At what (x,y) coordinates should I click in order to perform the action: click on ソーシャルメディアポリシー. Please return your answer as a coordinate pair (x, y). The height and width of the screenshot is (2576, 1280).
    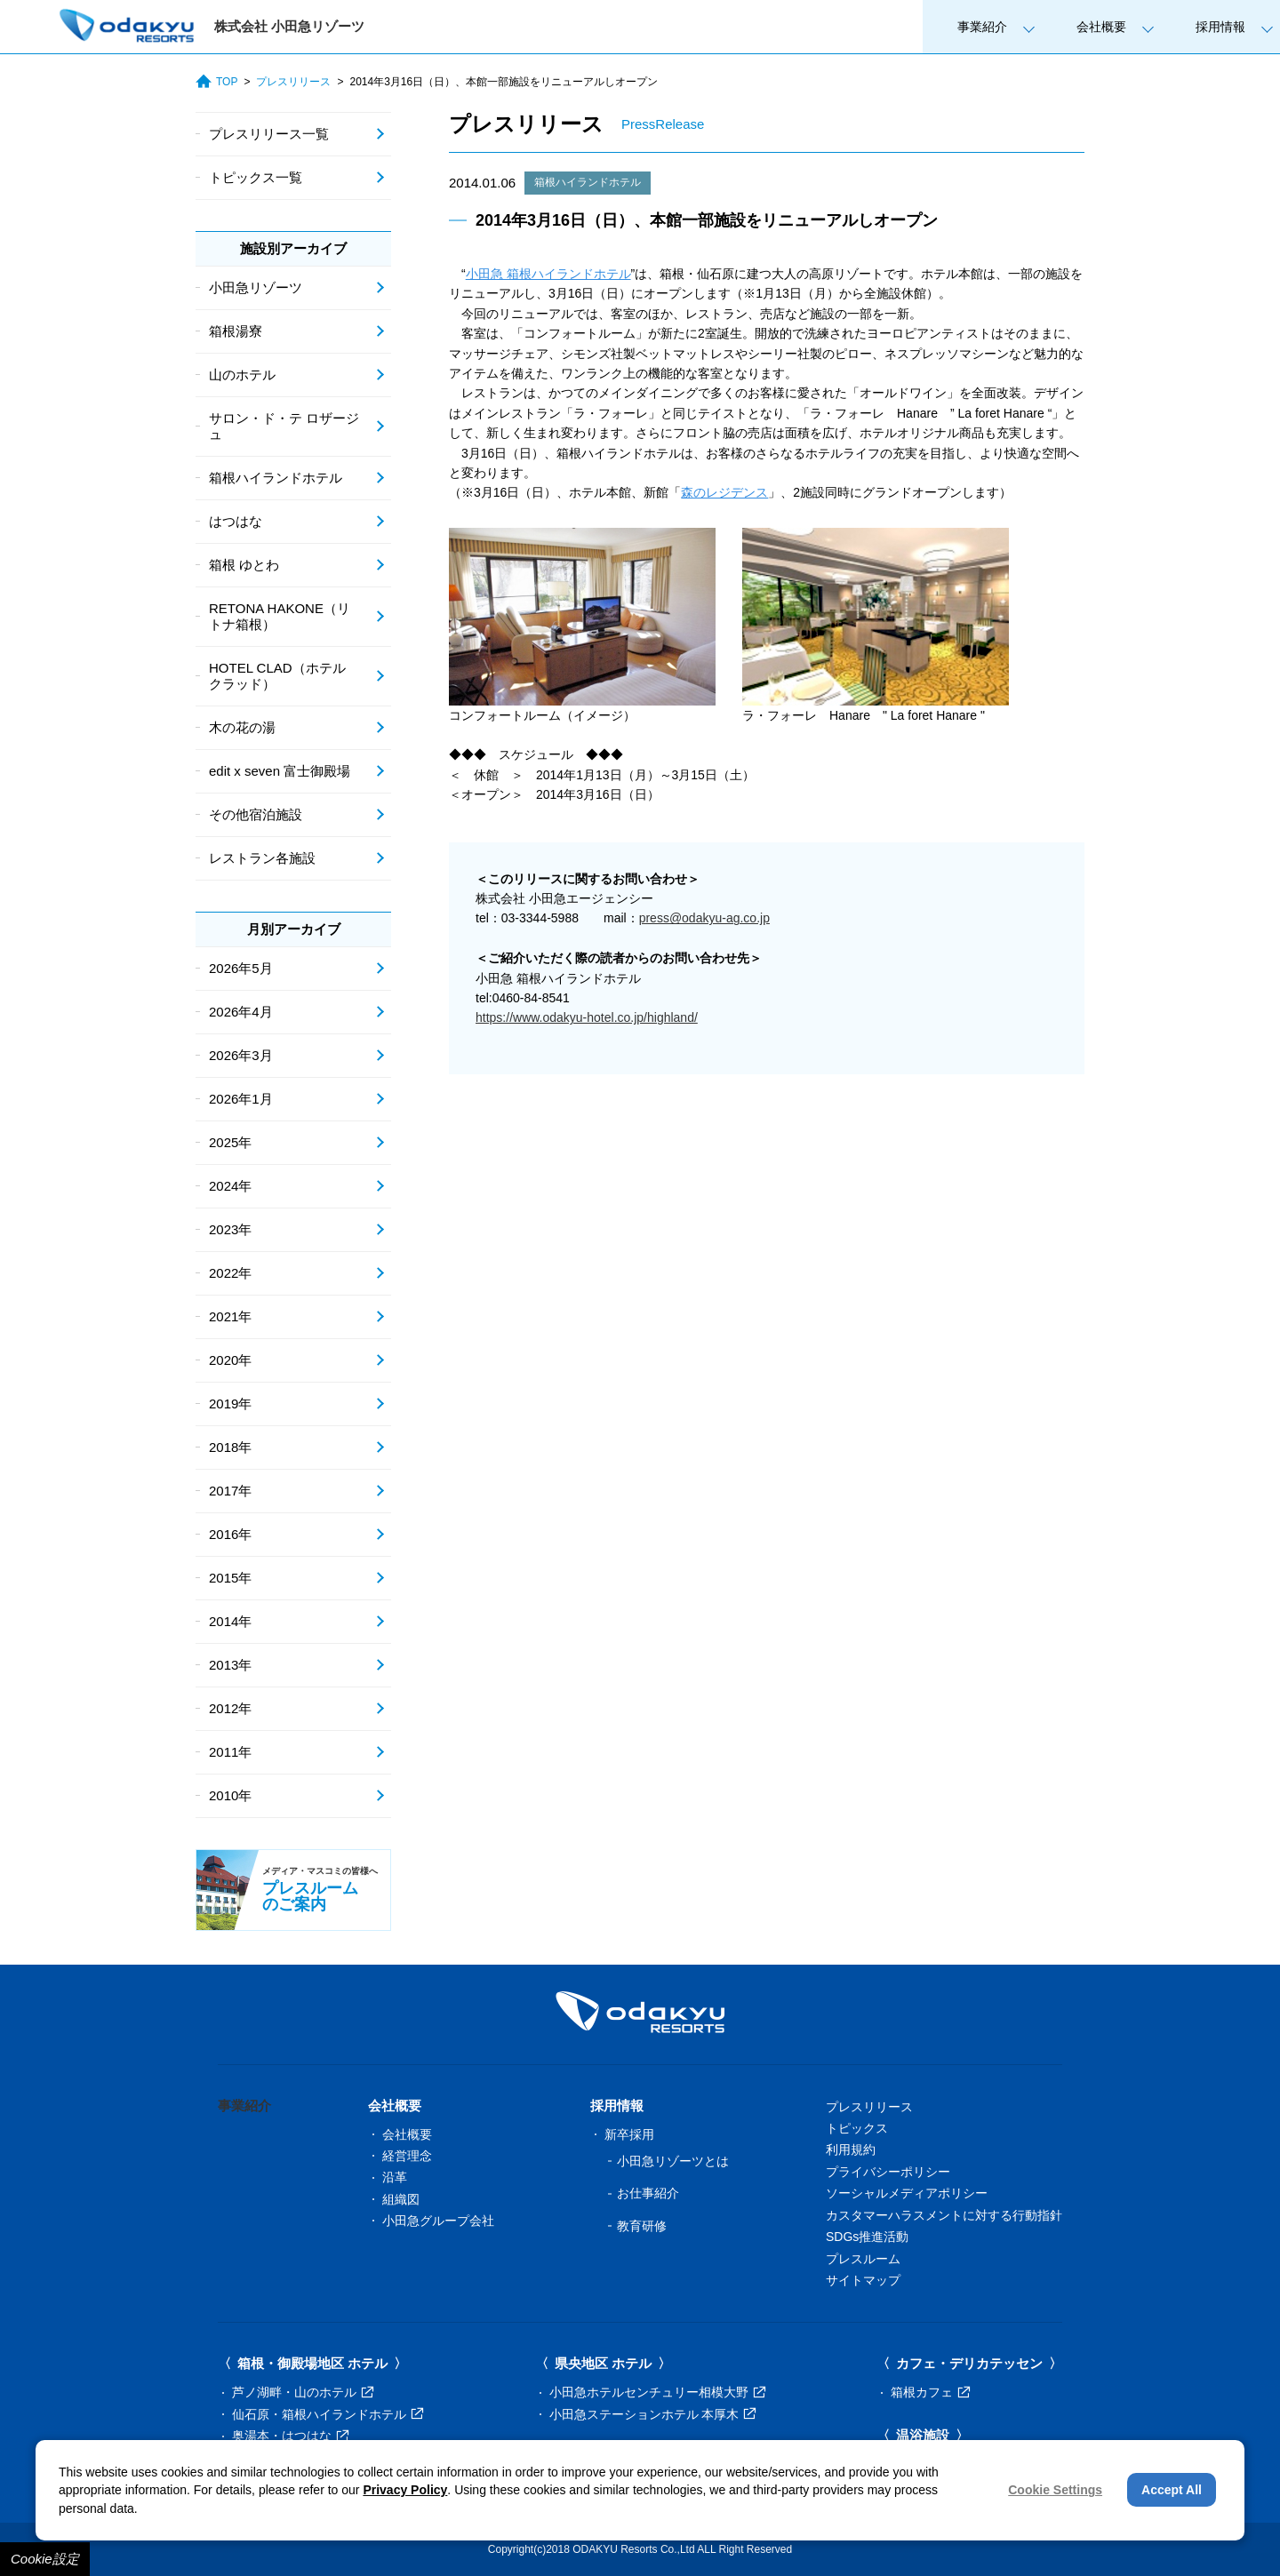
    Looking at the image, I should click on (907, 2193).